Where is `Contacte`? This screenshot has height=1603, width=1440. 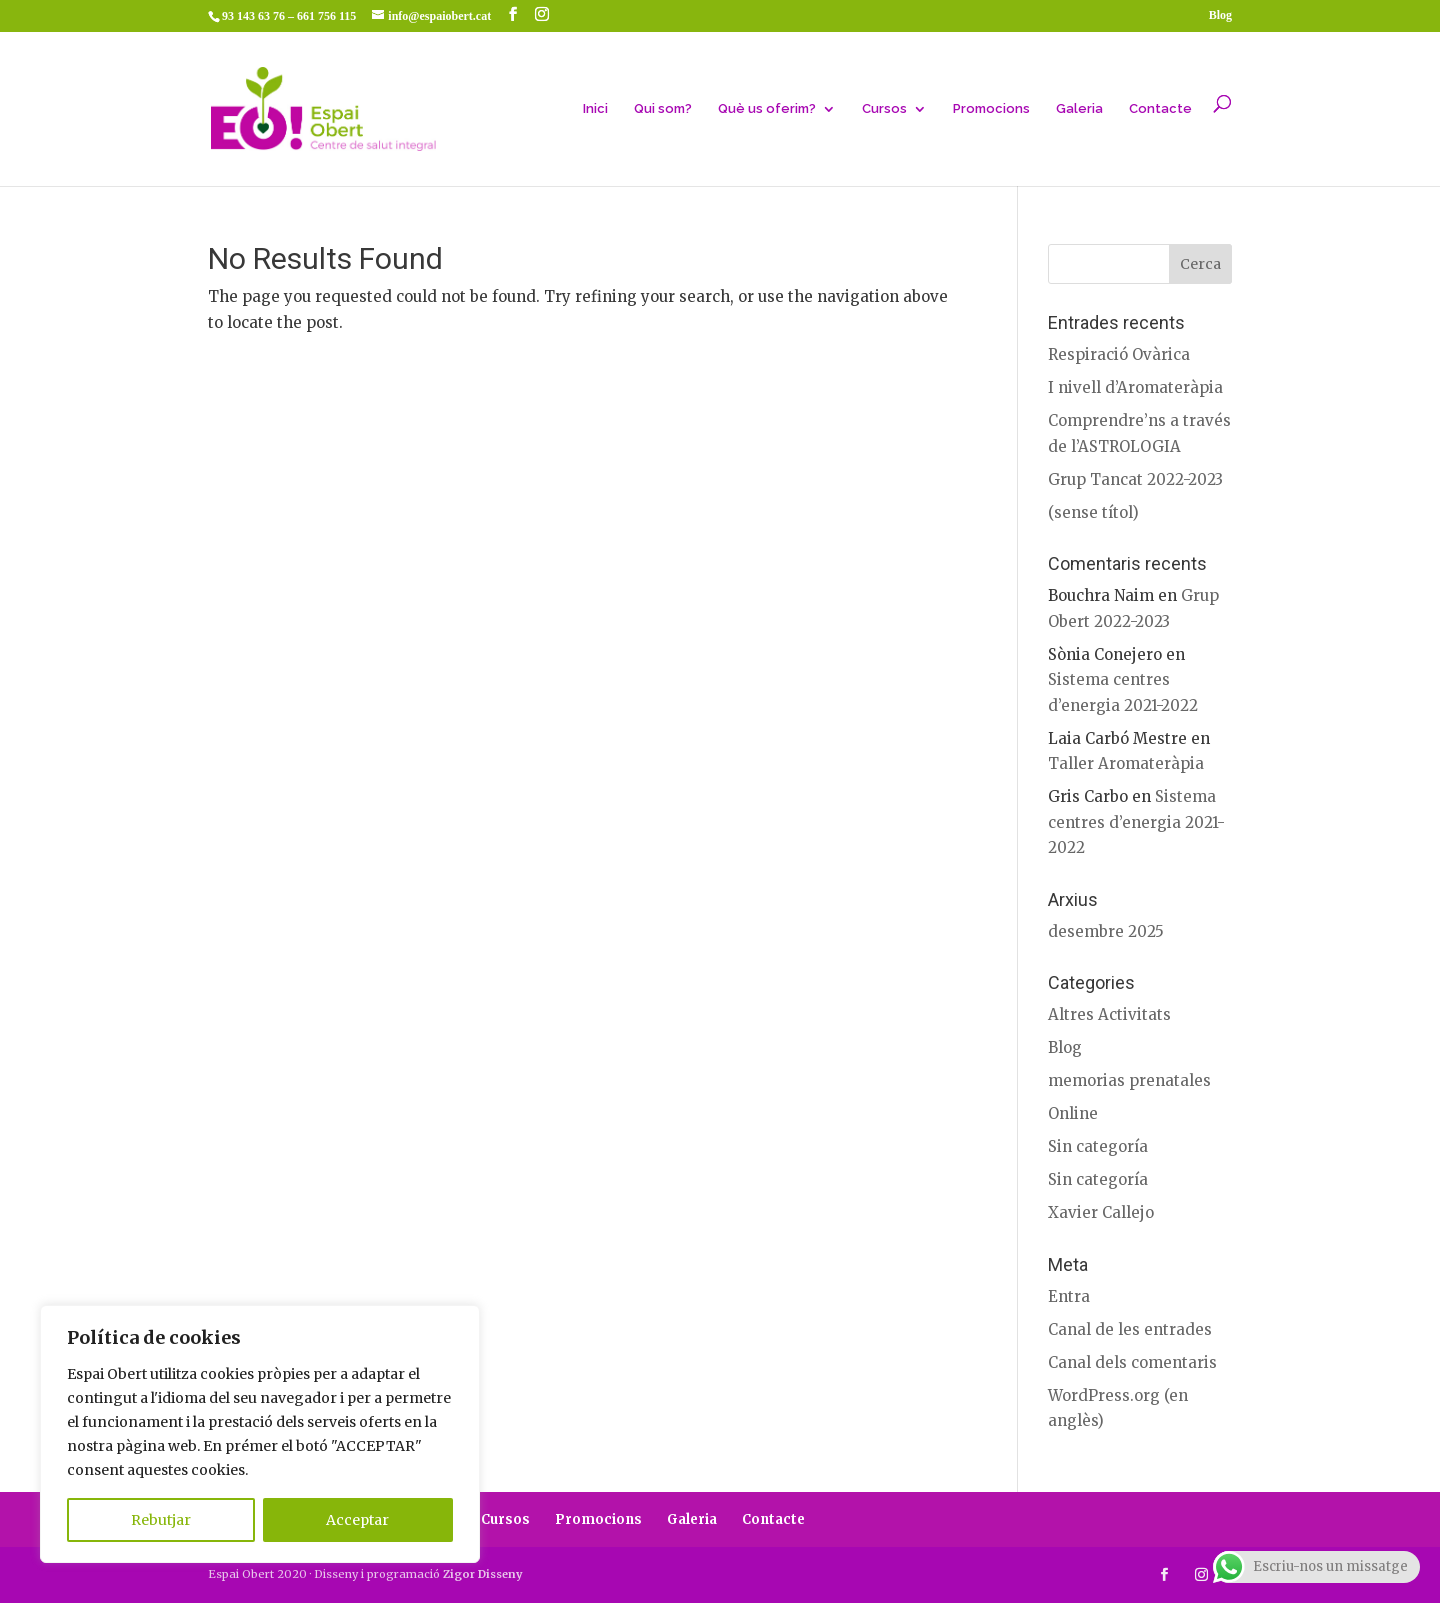 Contacte is located at coordinates (1160, 109).